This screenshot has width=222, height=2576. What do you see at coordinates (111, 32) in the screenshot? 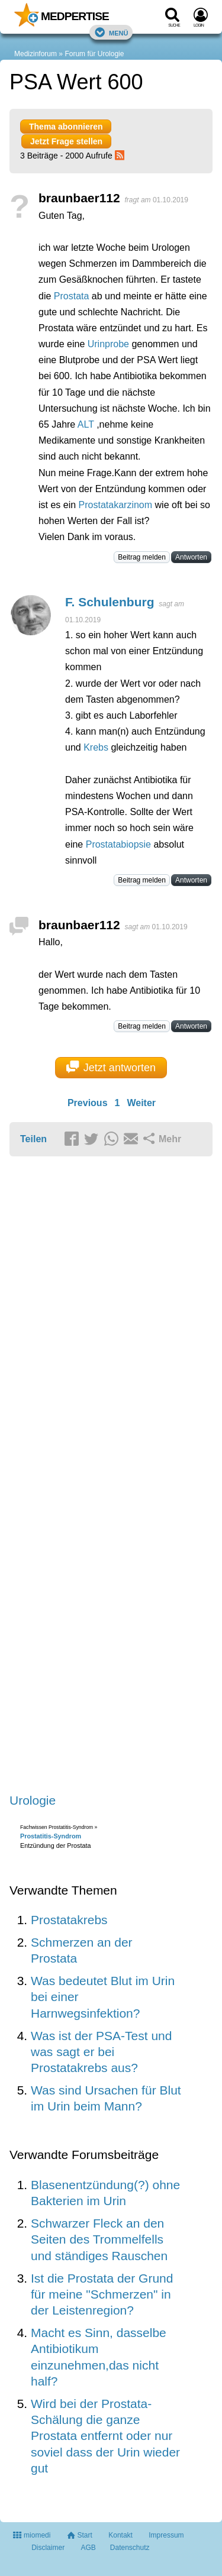
I see `Menü` at bounding box center [111, 32].